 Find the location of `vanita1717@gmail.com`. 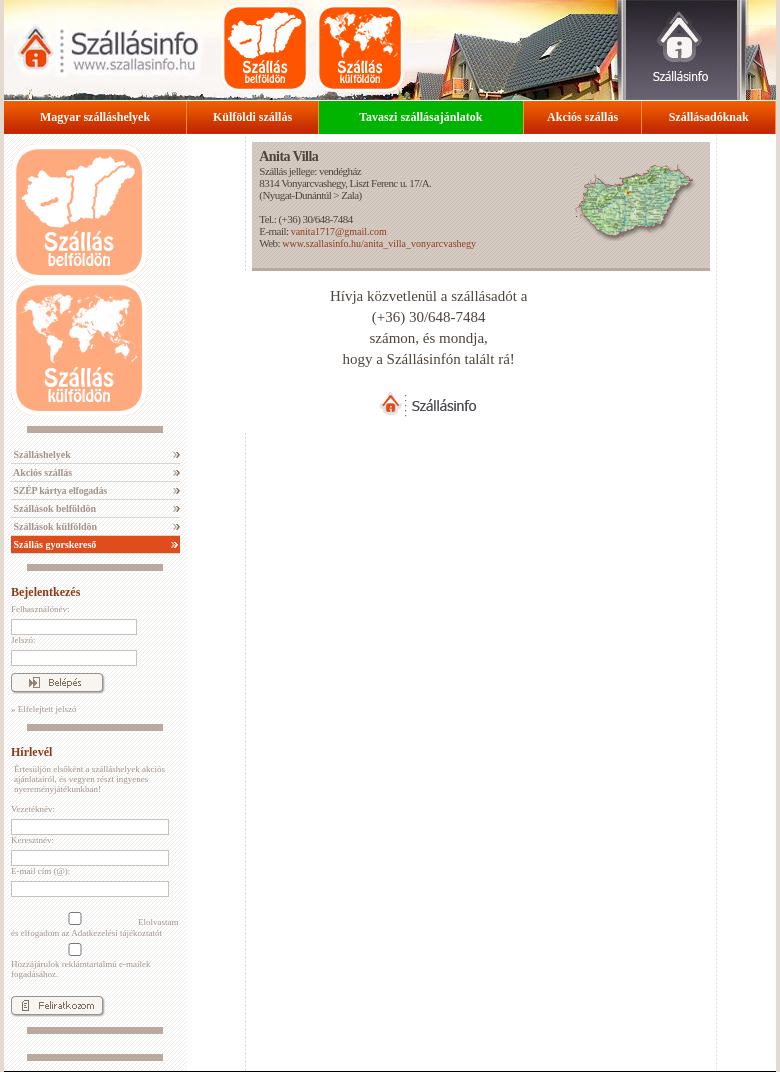

vanita1717@gmail.com is located at coordinates (339, 231).